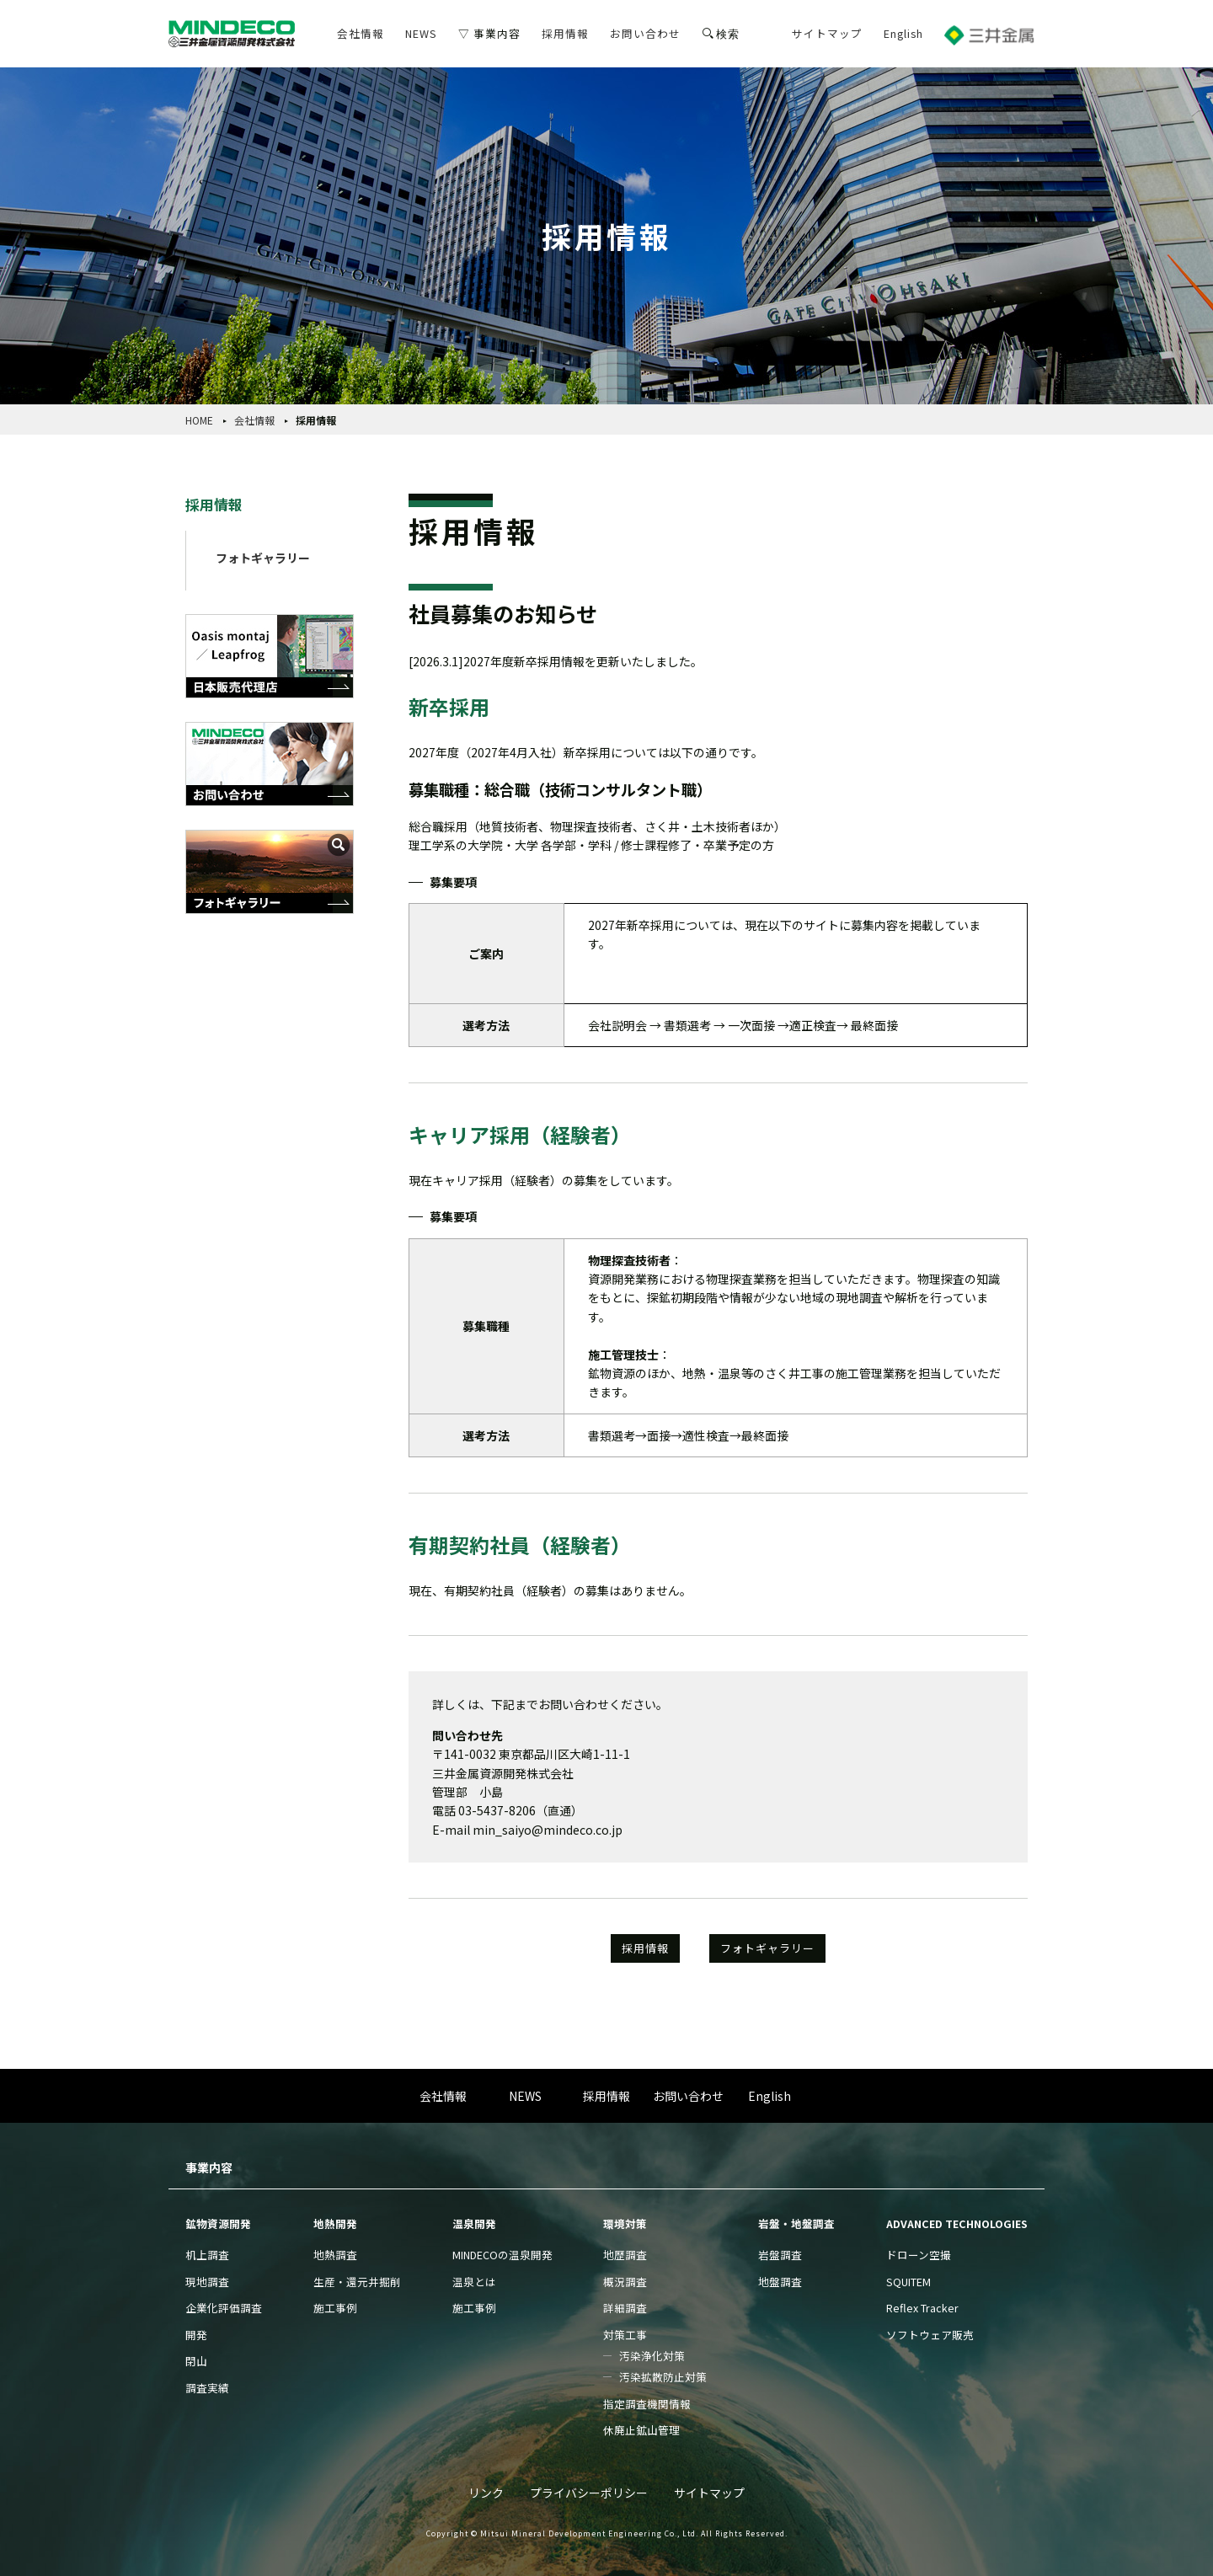  Describe the element at coordinates (207, 2388) in the screenshot. I see `調査実績` at that location.